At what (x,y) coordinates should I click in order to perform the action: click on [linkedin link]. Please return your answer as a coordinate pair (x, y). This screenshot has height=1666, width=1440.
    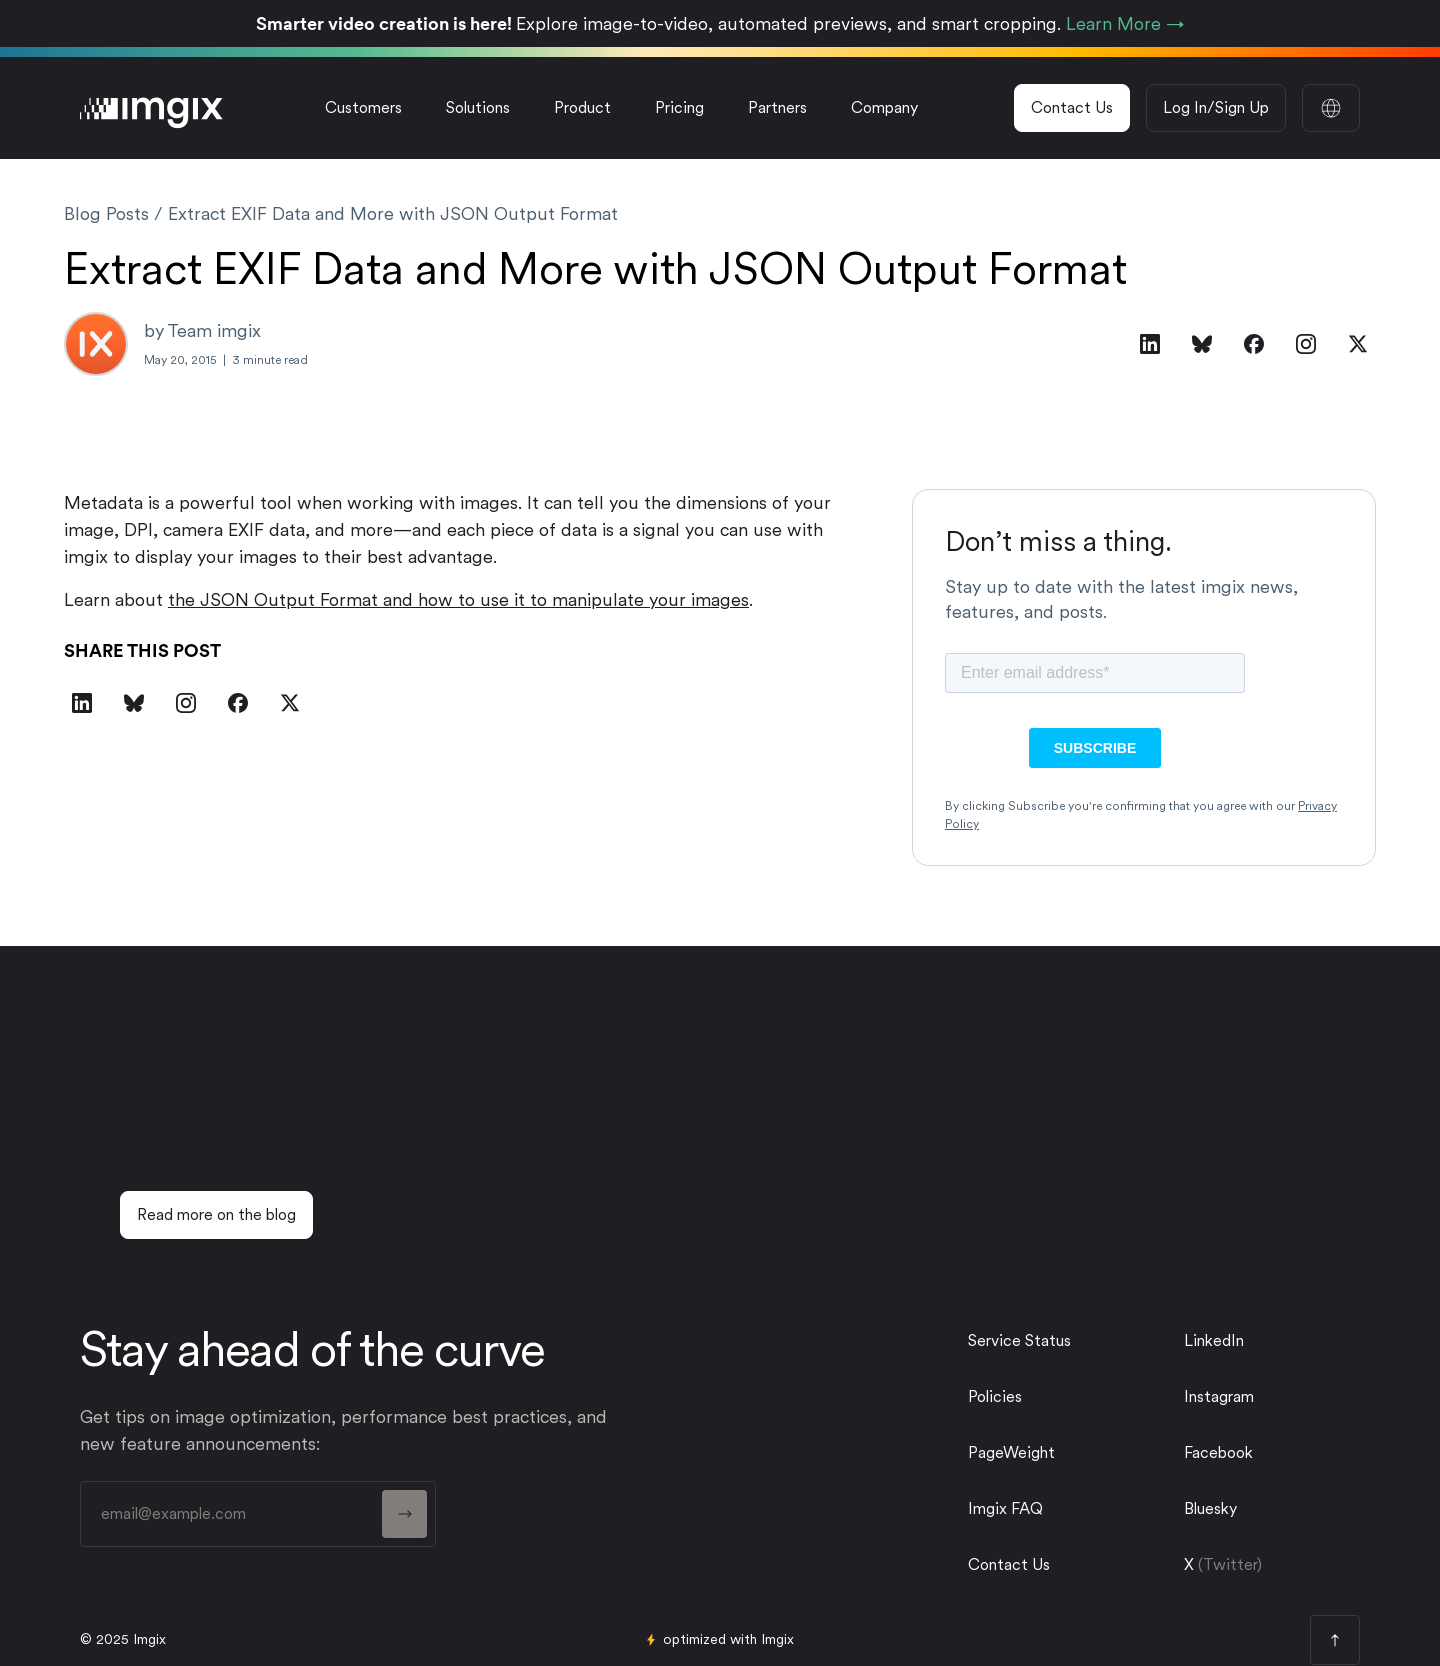
    Looking at the image, I should click on (1264, 1341).